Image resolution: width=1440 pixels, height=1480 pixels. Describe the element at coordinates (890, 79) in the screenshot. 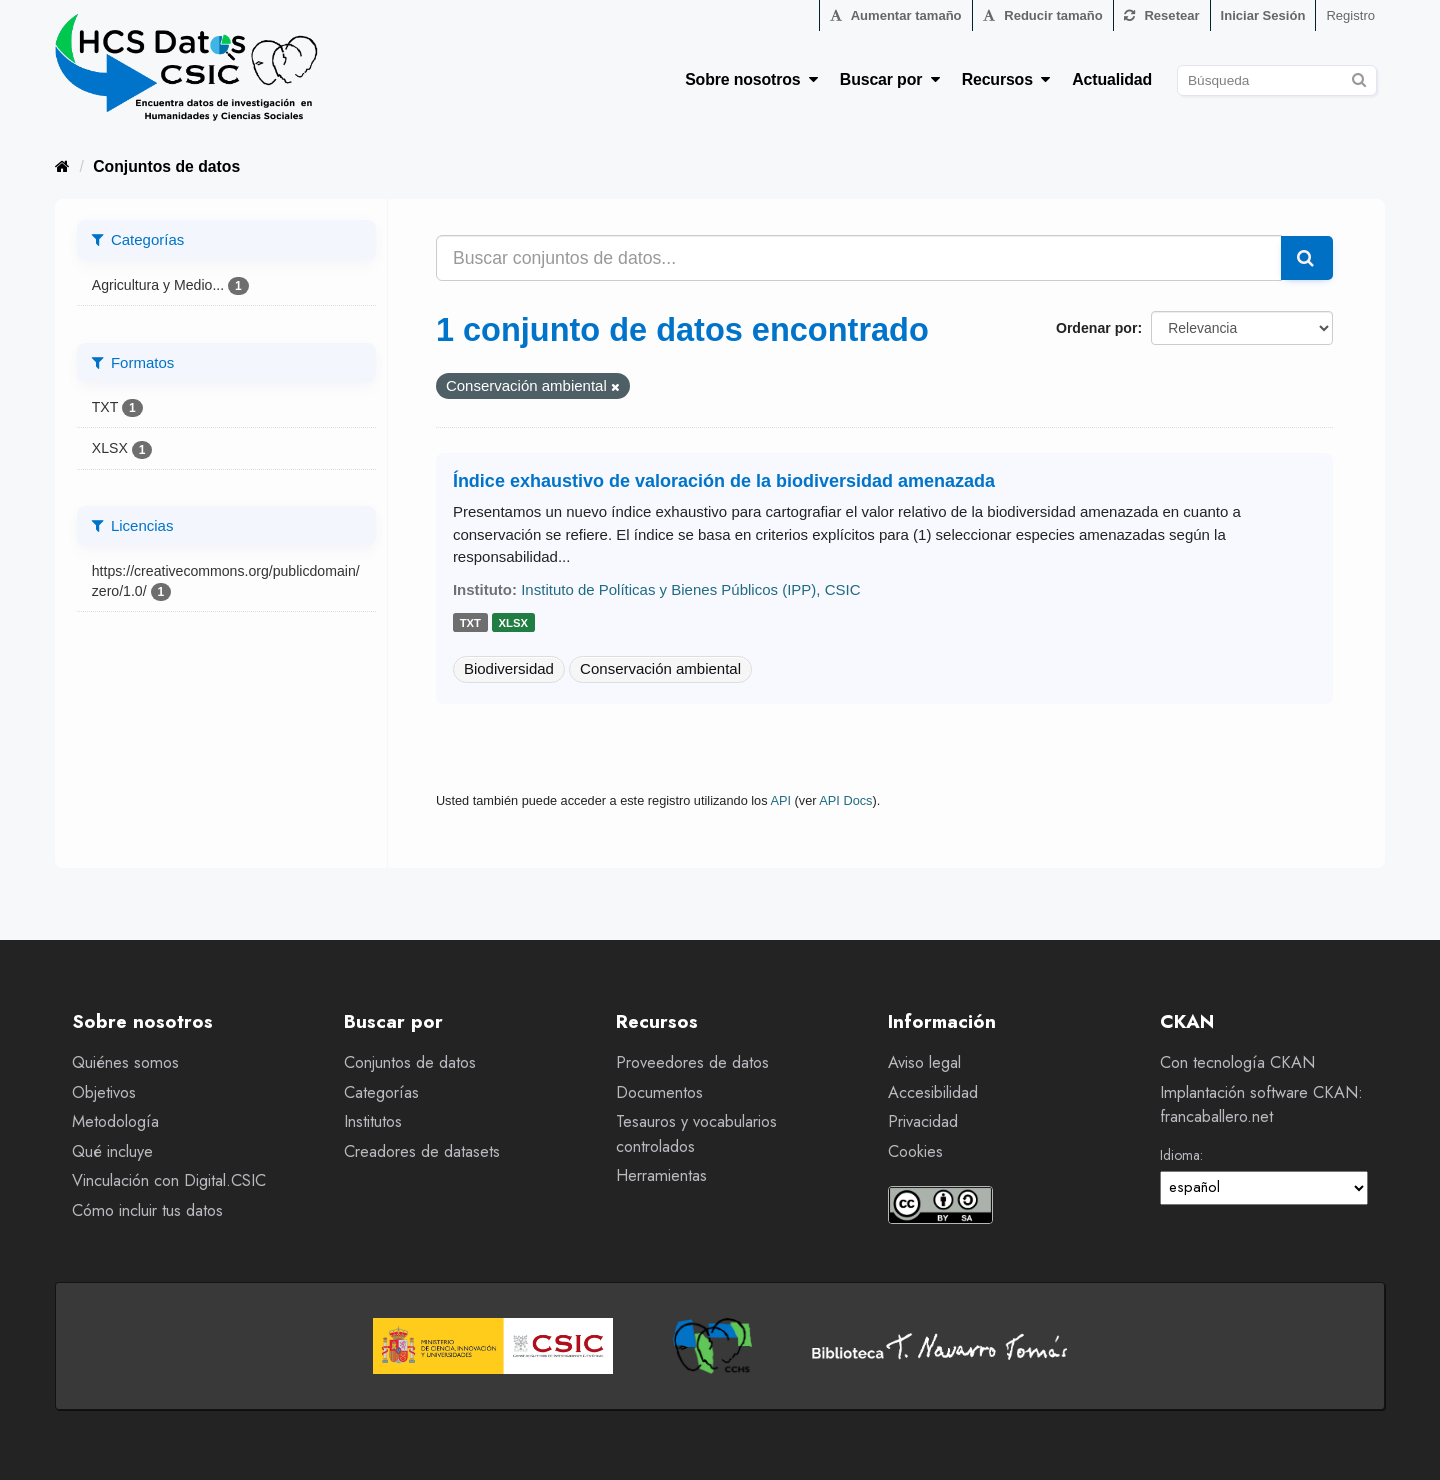

I see `Buscar por` at that location.